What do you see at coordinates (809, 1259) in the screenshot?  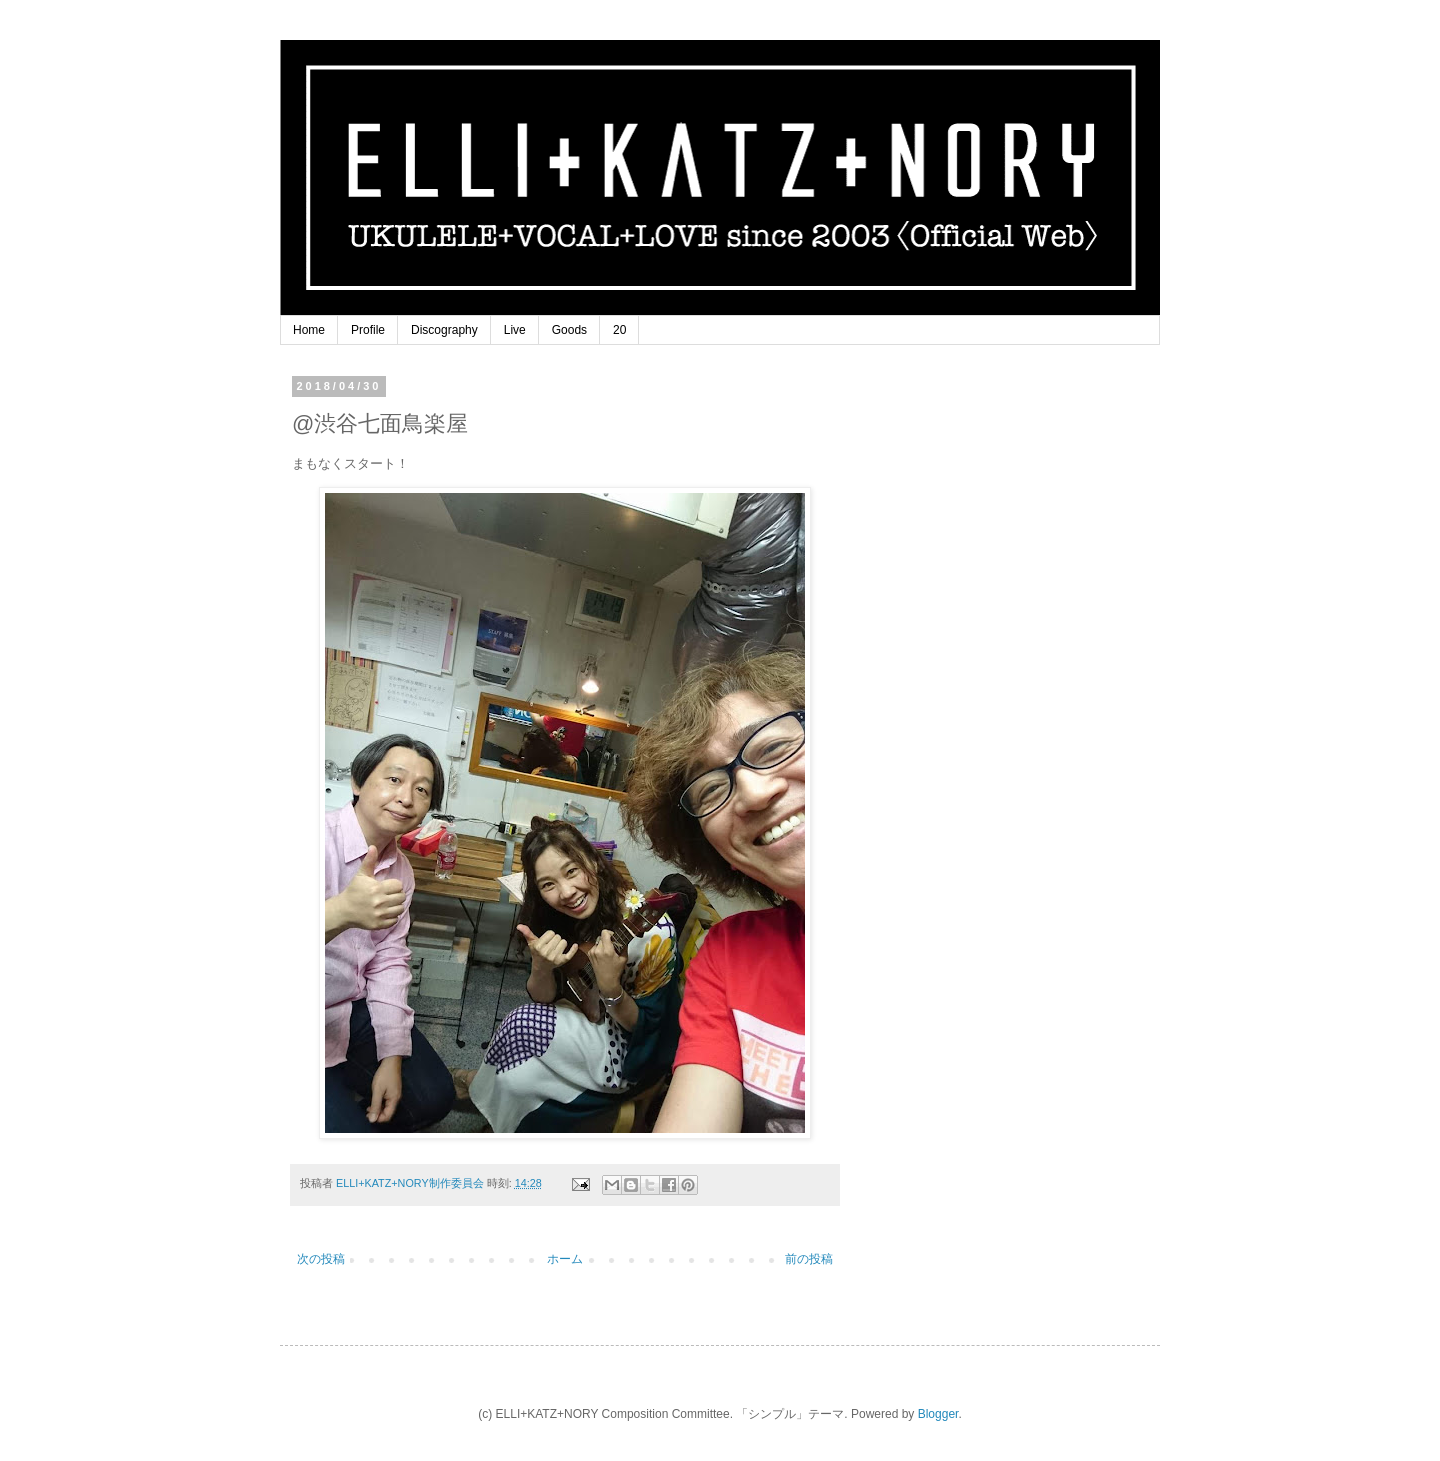 I see `前の投稿` at bounding box center [809, 1259].